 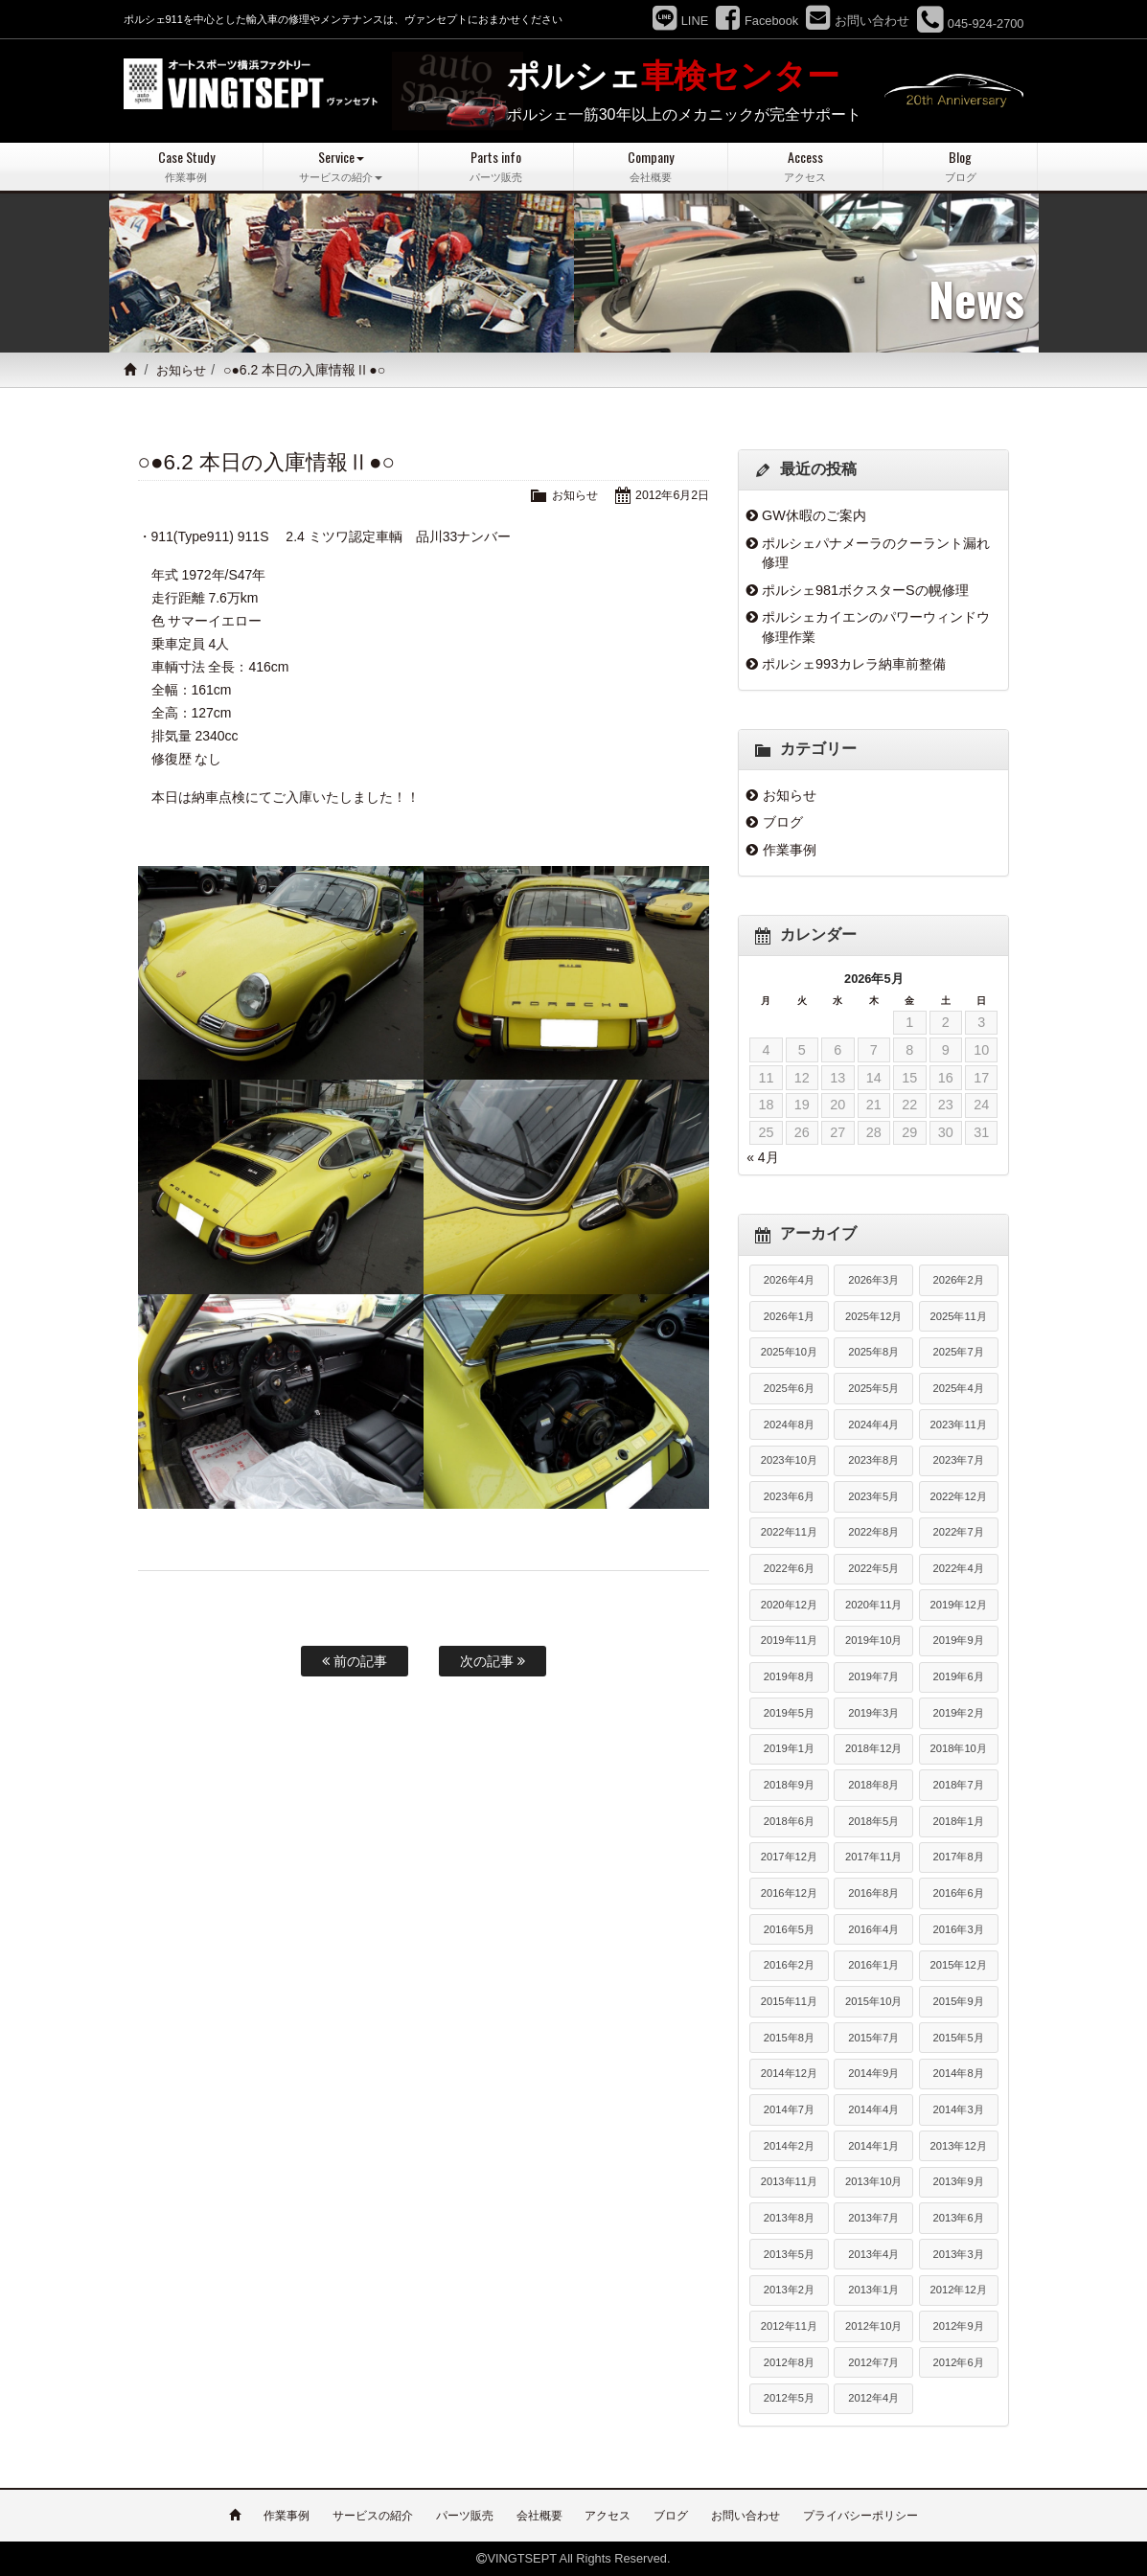 I want to click on 2022年8月, so click(x=873, y=1532).